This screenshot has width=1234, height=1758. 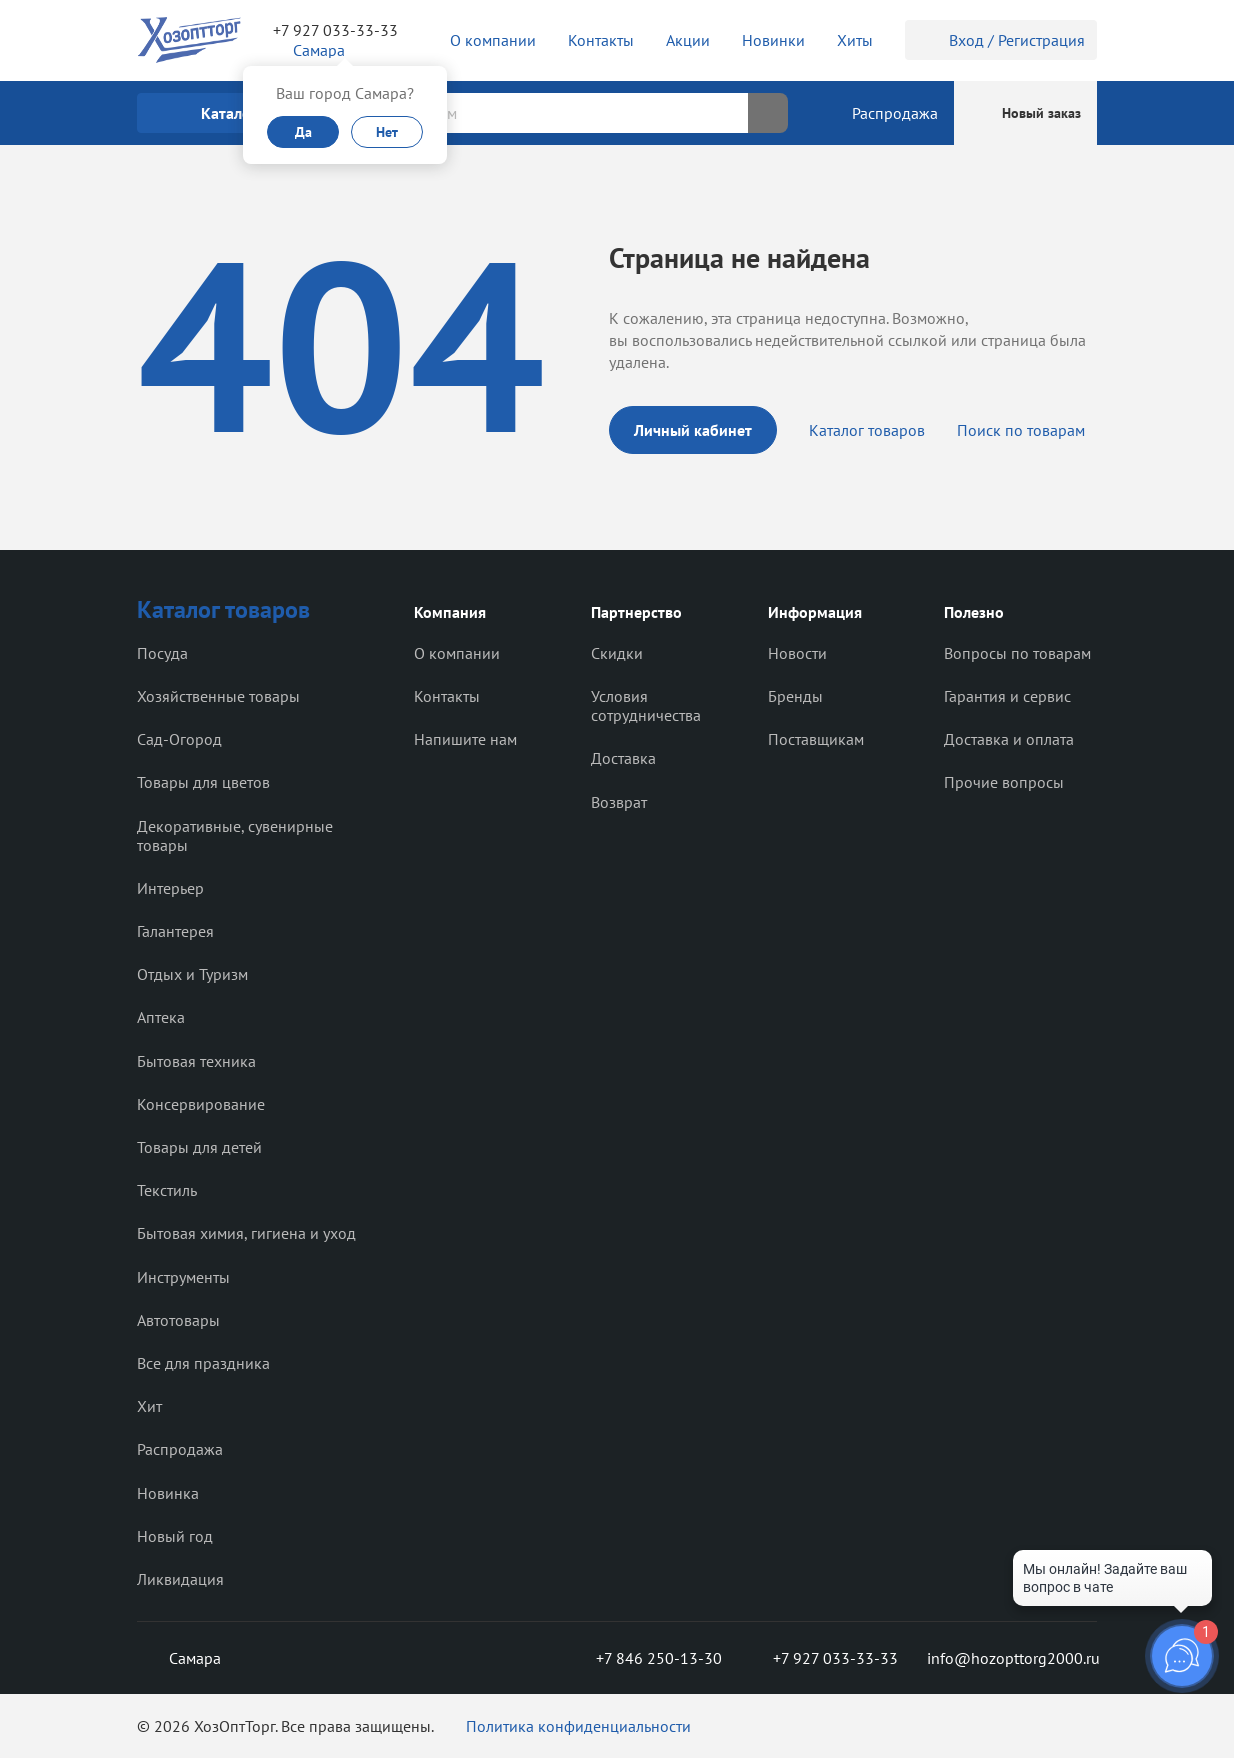 What do you see at coordinates (199, 1147) in the screenshot?
I see `Товары для детей` at bounding box center [199, 1147].